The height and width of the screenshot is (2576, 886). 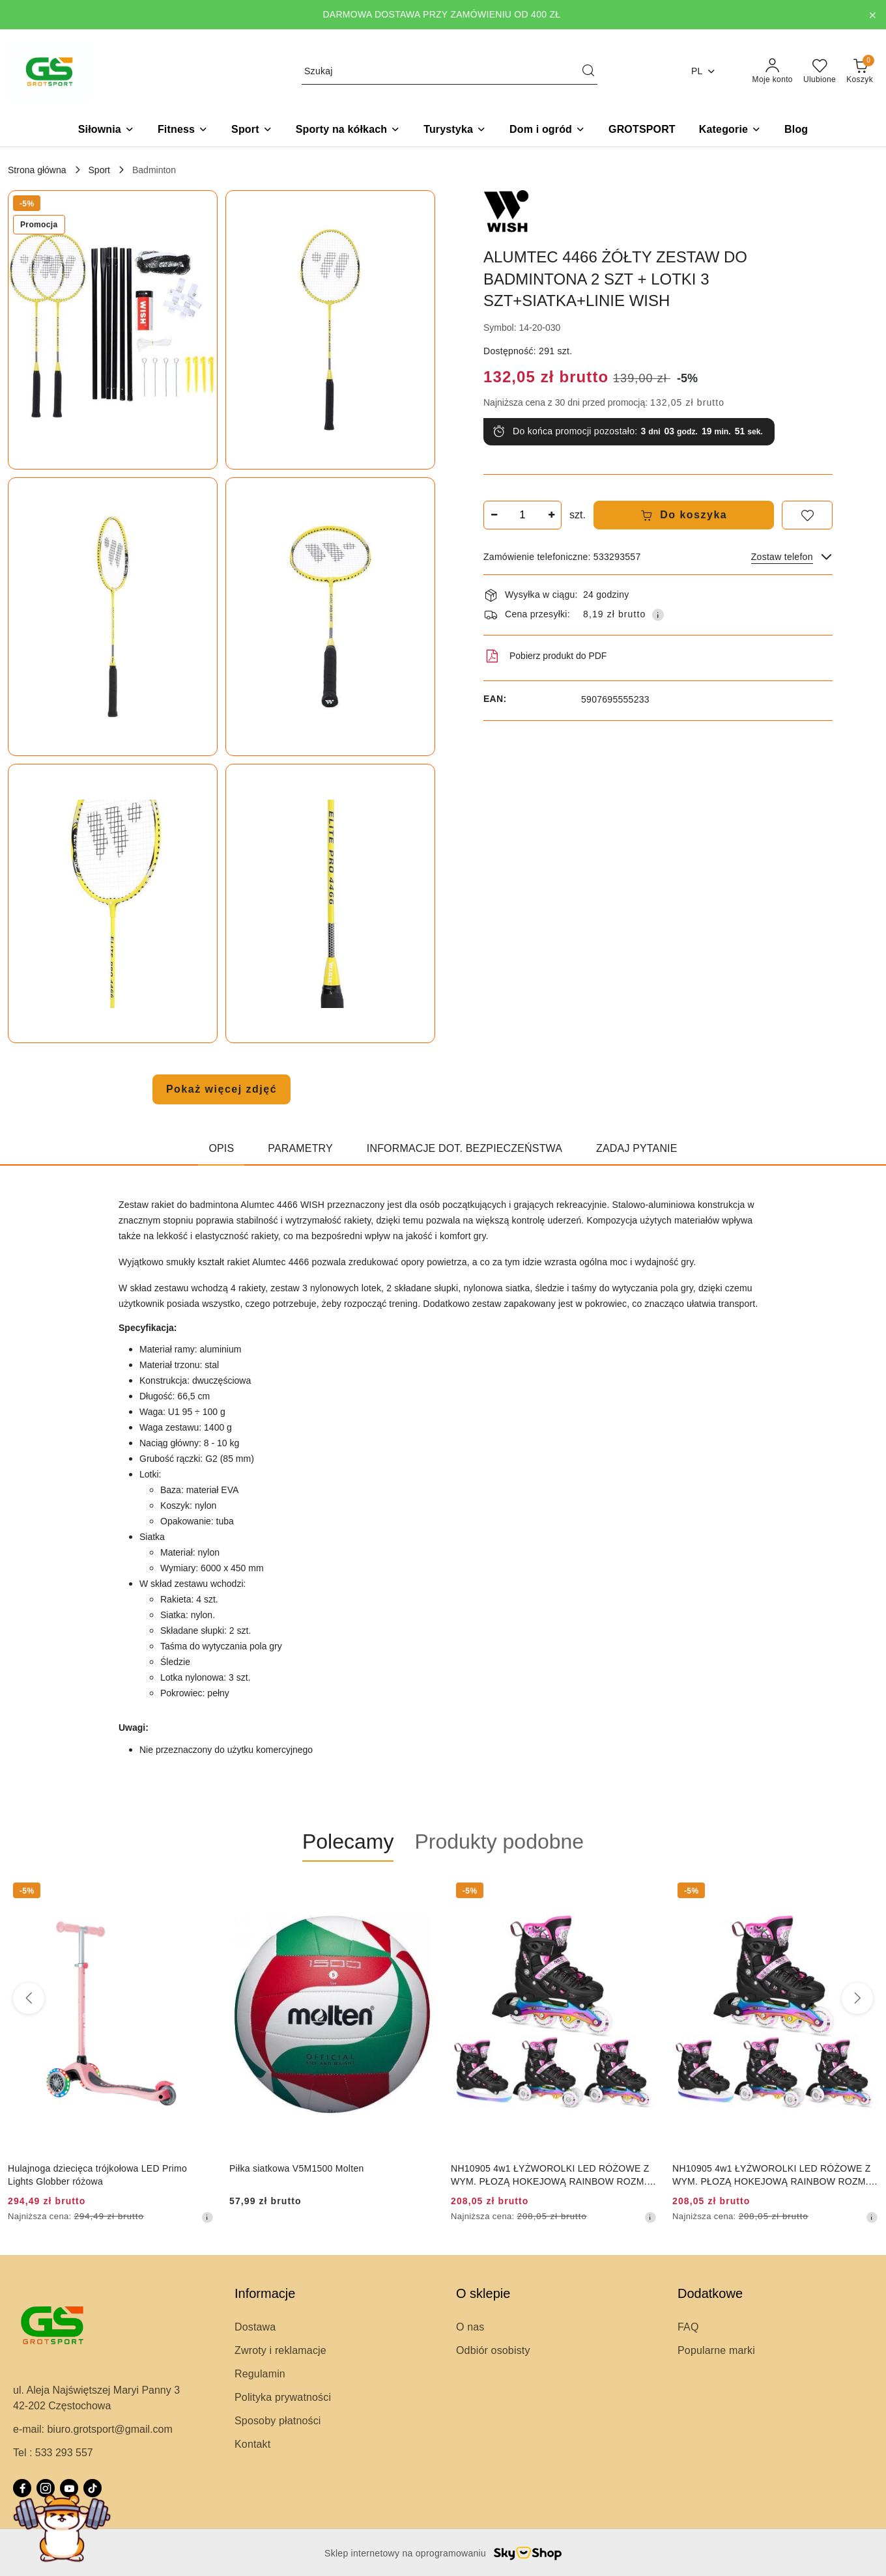 What do you see at coordinates (684, 515) in the screenshot?
I see `Do koszyka [Dodaj do koszyka]` at bounding box center [684, 515].